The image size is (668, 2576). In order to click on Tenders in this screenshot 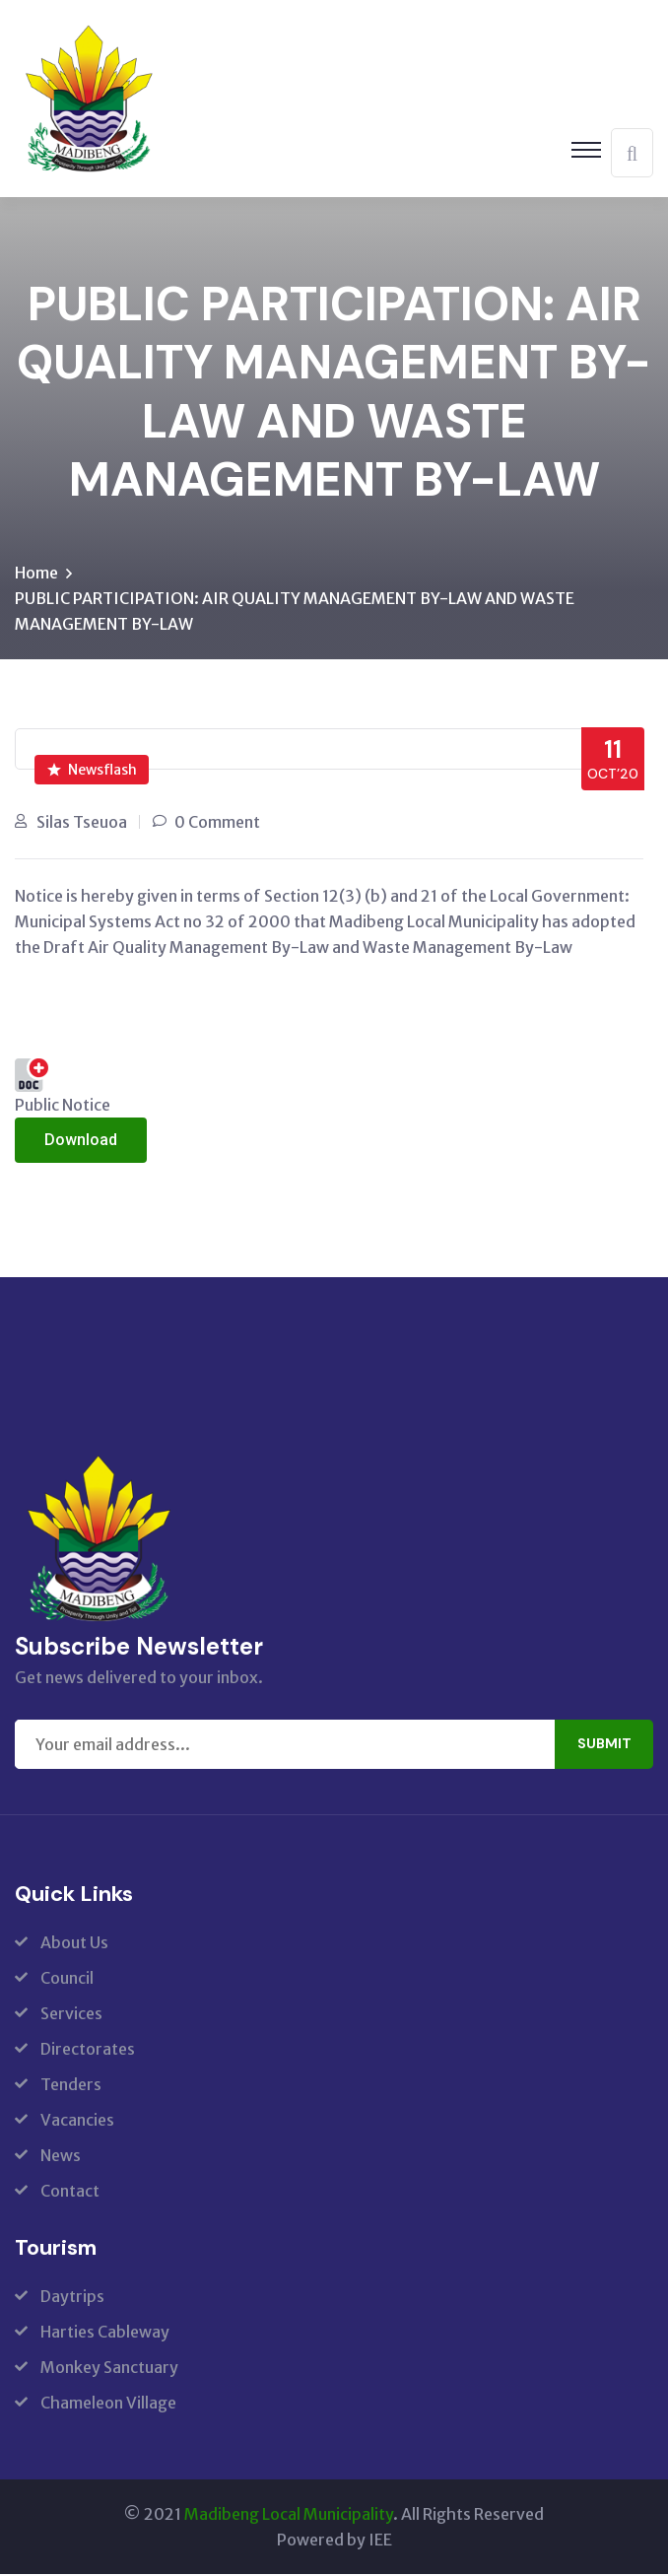, I will do `click(70, 2086)`.